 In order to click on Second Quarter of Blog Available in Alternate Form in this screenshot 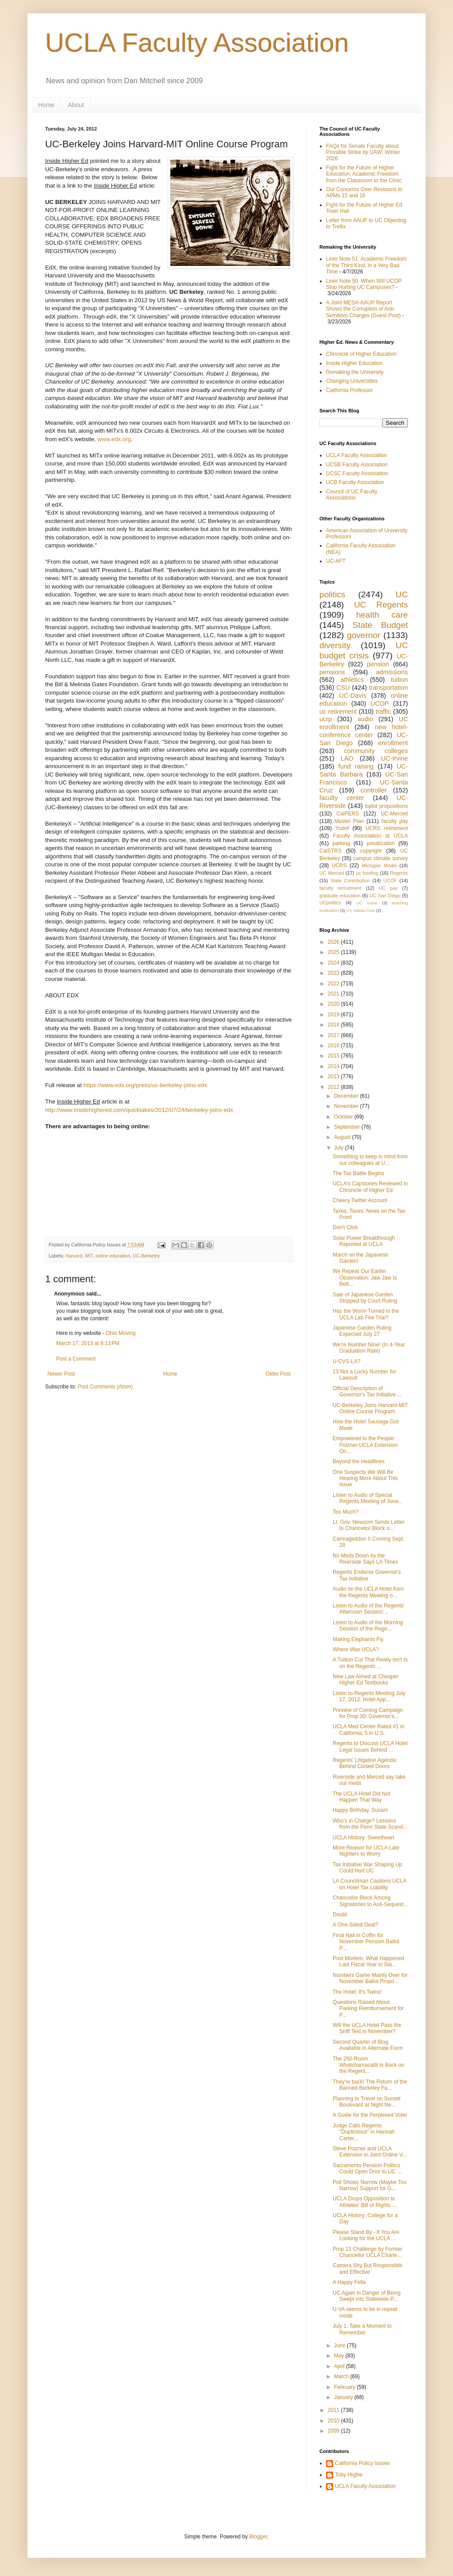, I will do `click(368, 2045)`.